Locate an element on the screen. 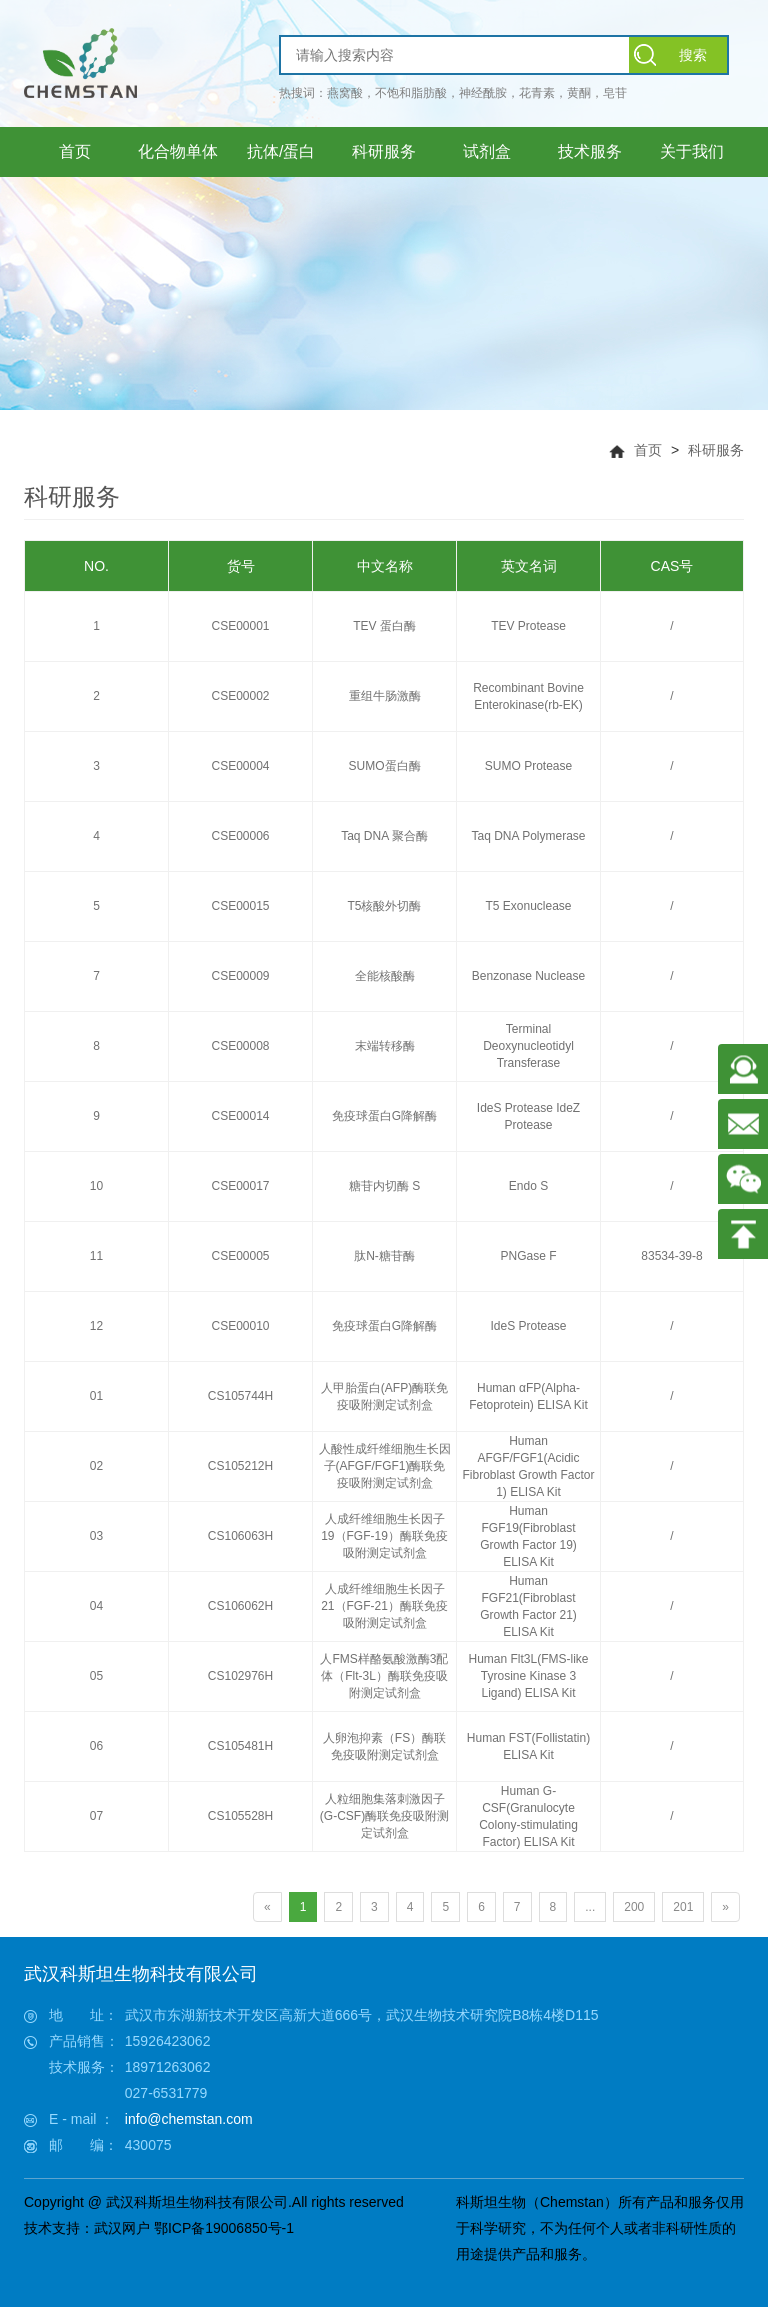 The height and width of the screenshot is (2307, 768). 首页 is located at coordinates (648, 450).